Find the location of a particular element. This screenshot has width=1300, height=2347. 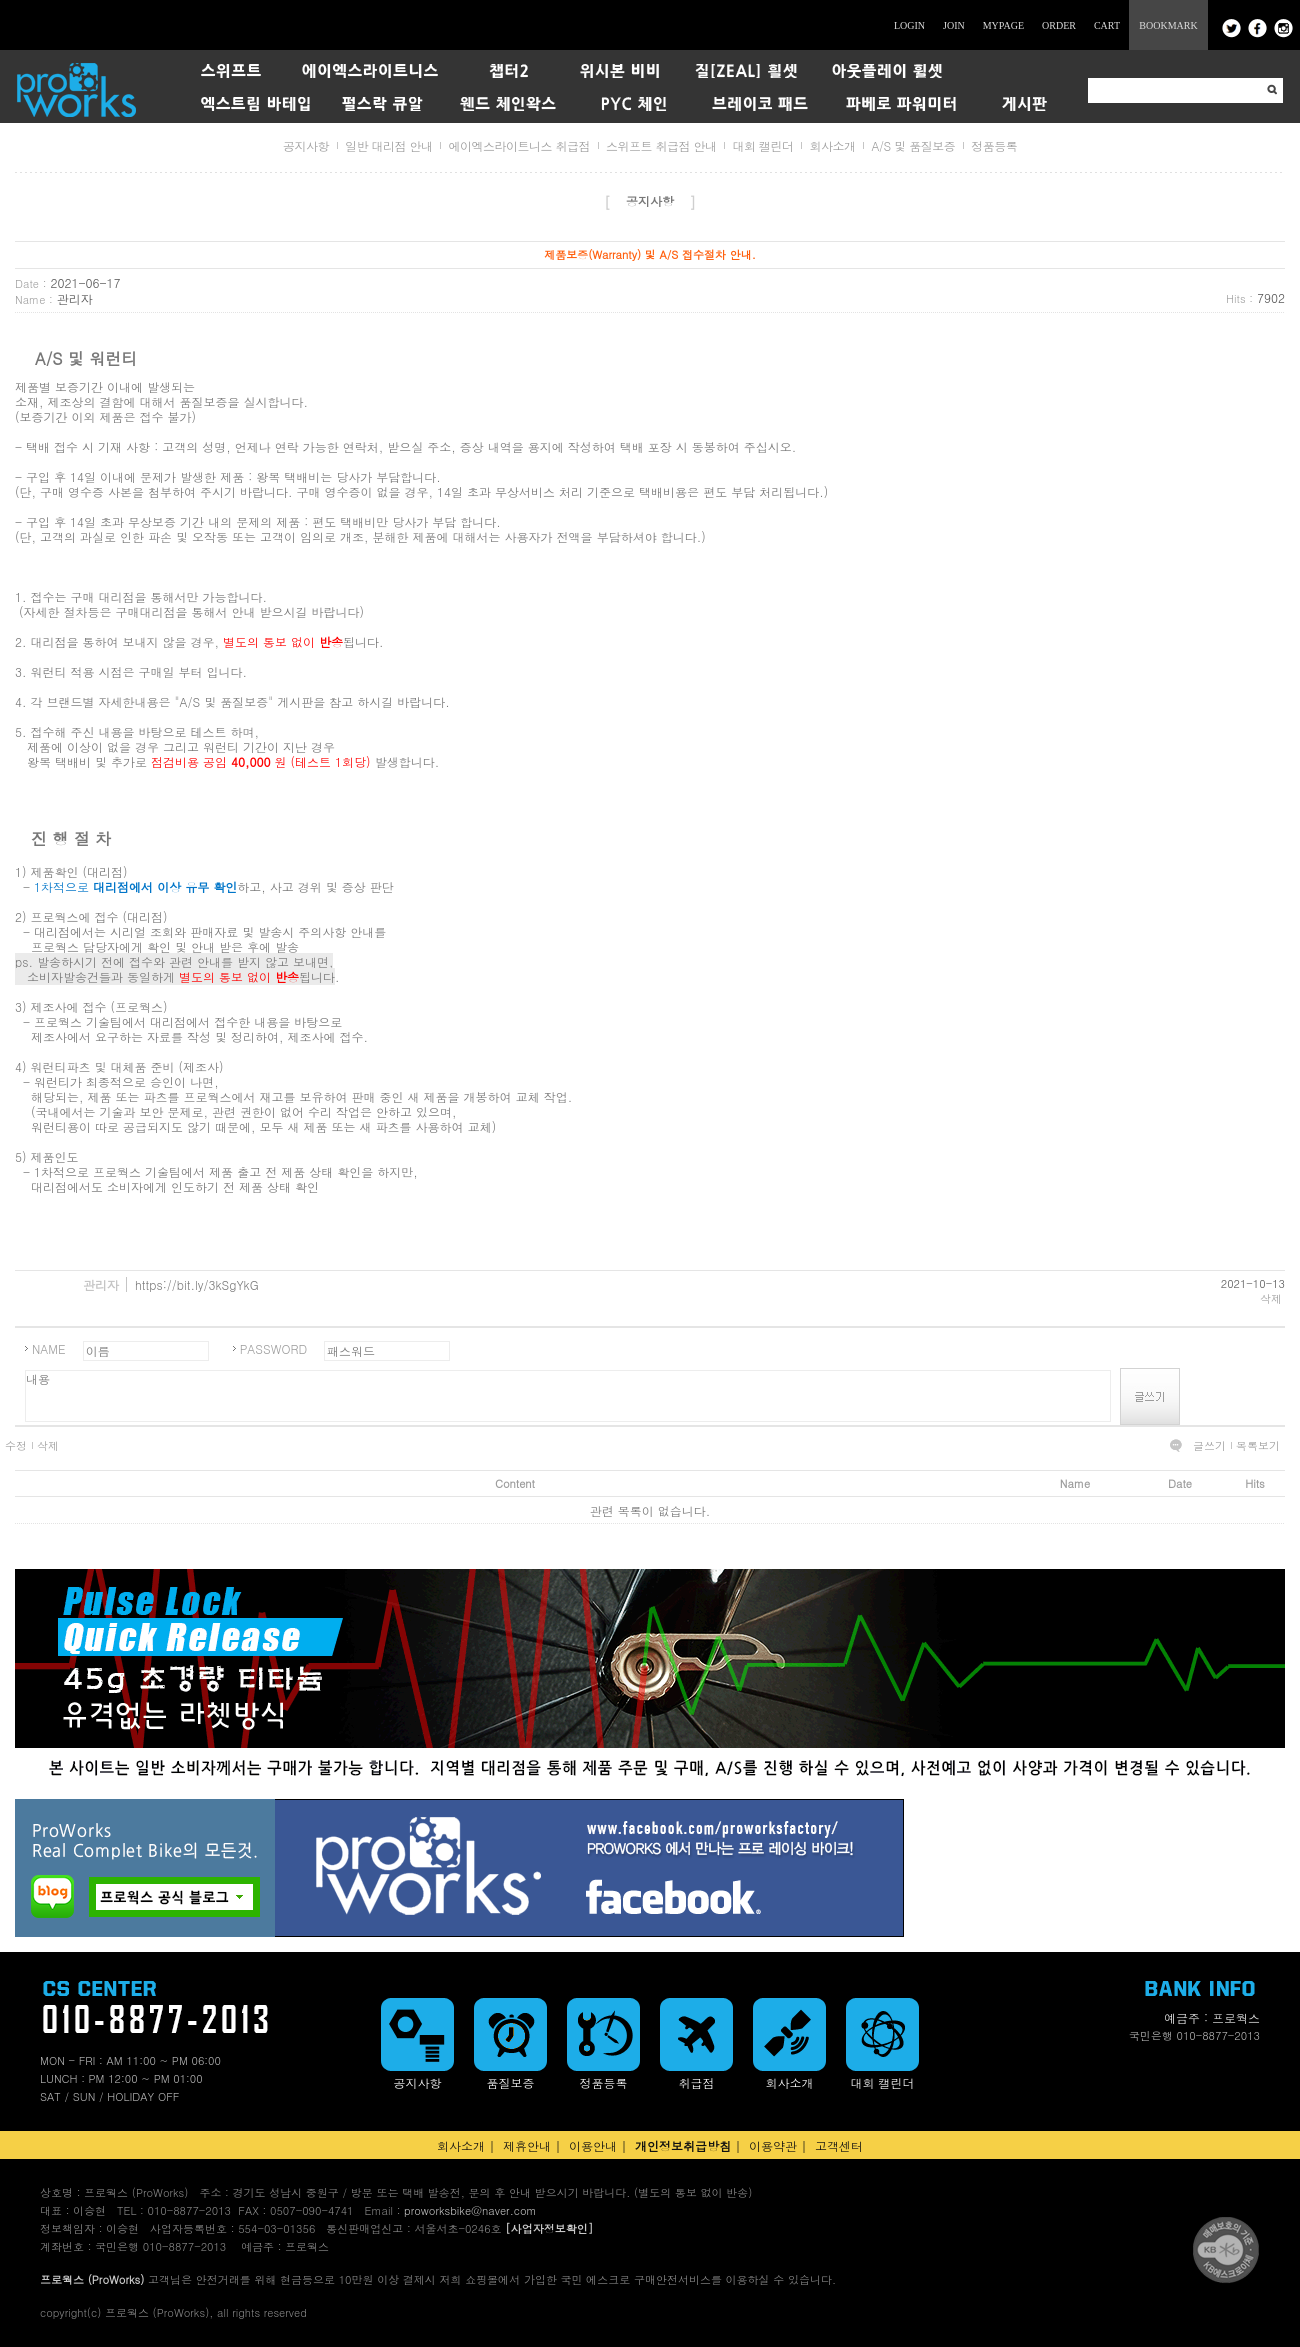

제휴안내 is located at coordinates (527, 2145).